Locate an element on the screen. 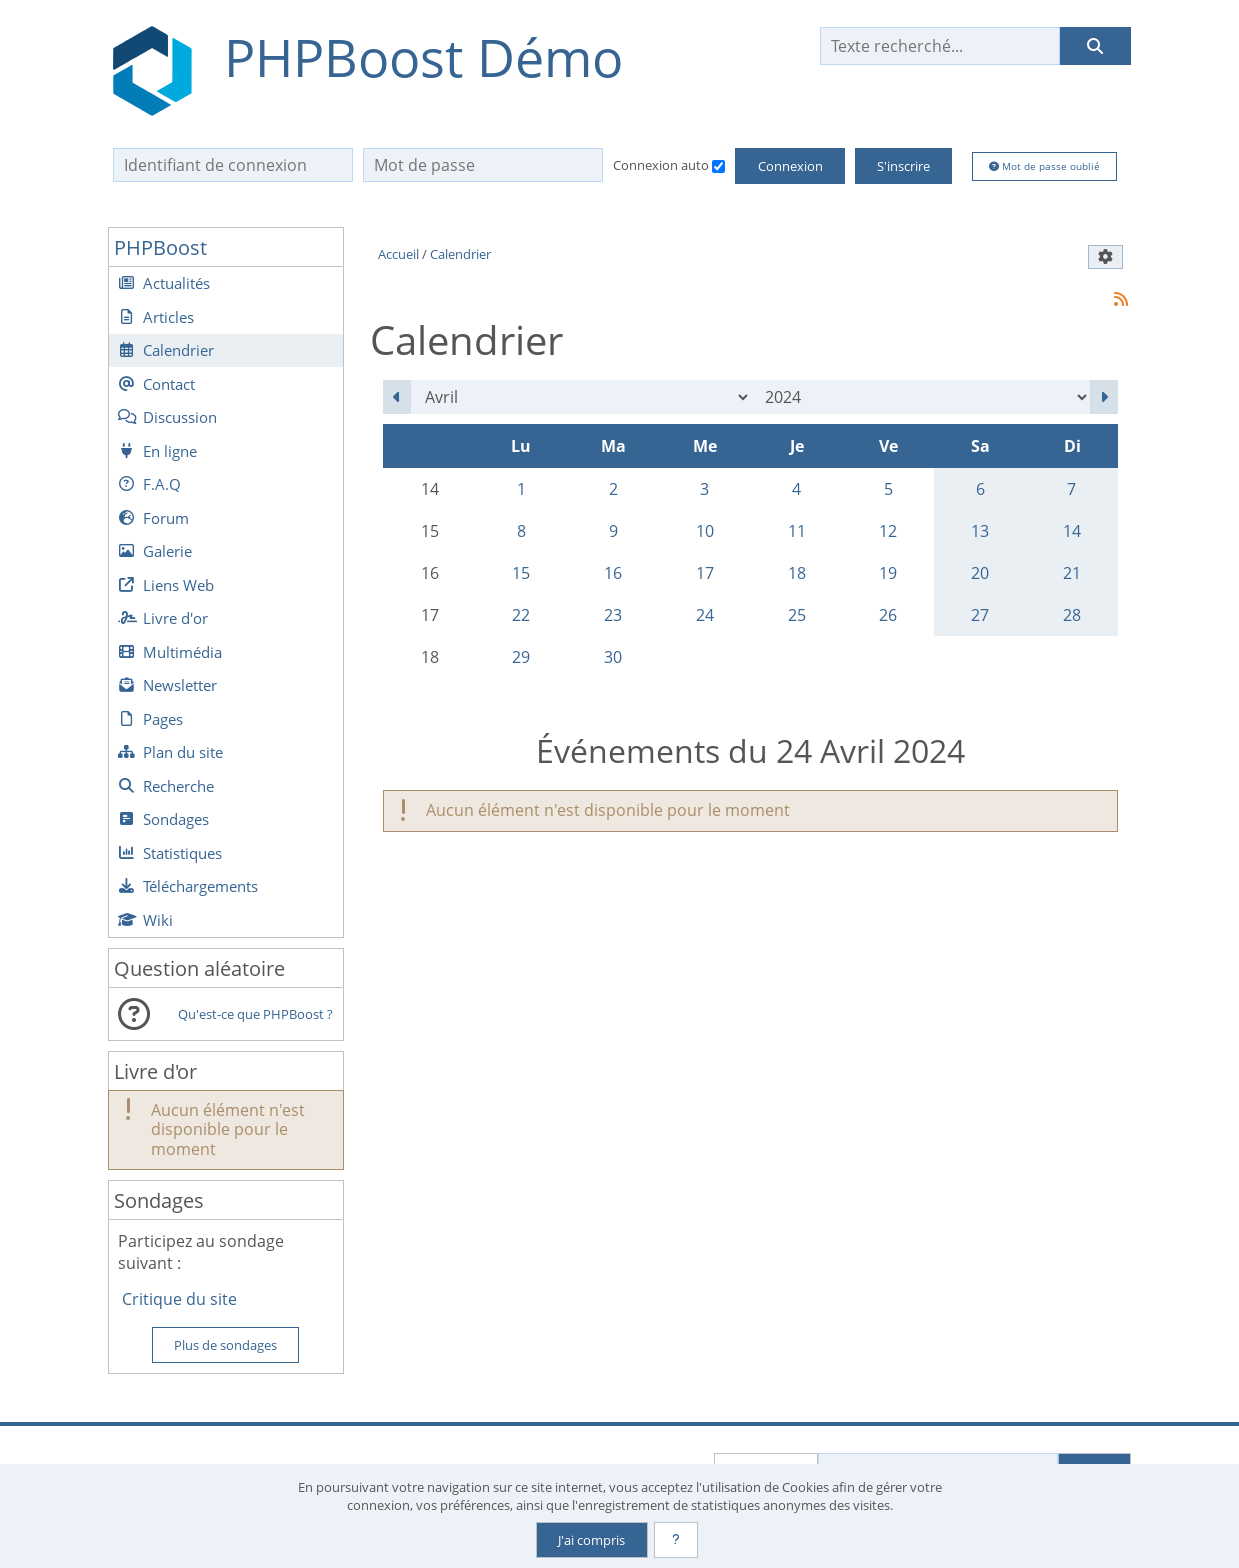 The height and width of the screenshot is (1568, 1239). 11 is located at coordinates (797, 531).